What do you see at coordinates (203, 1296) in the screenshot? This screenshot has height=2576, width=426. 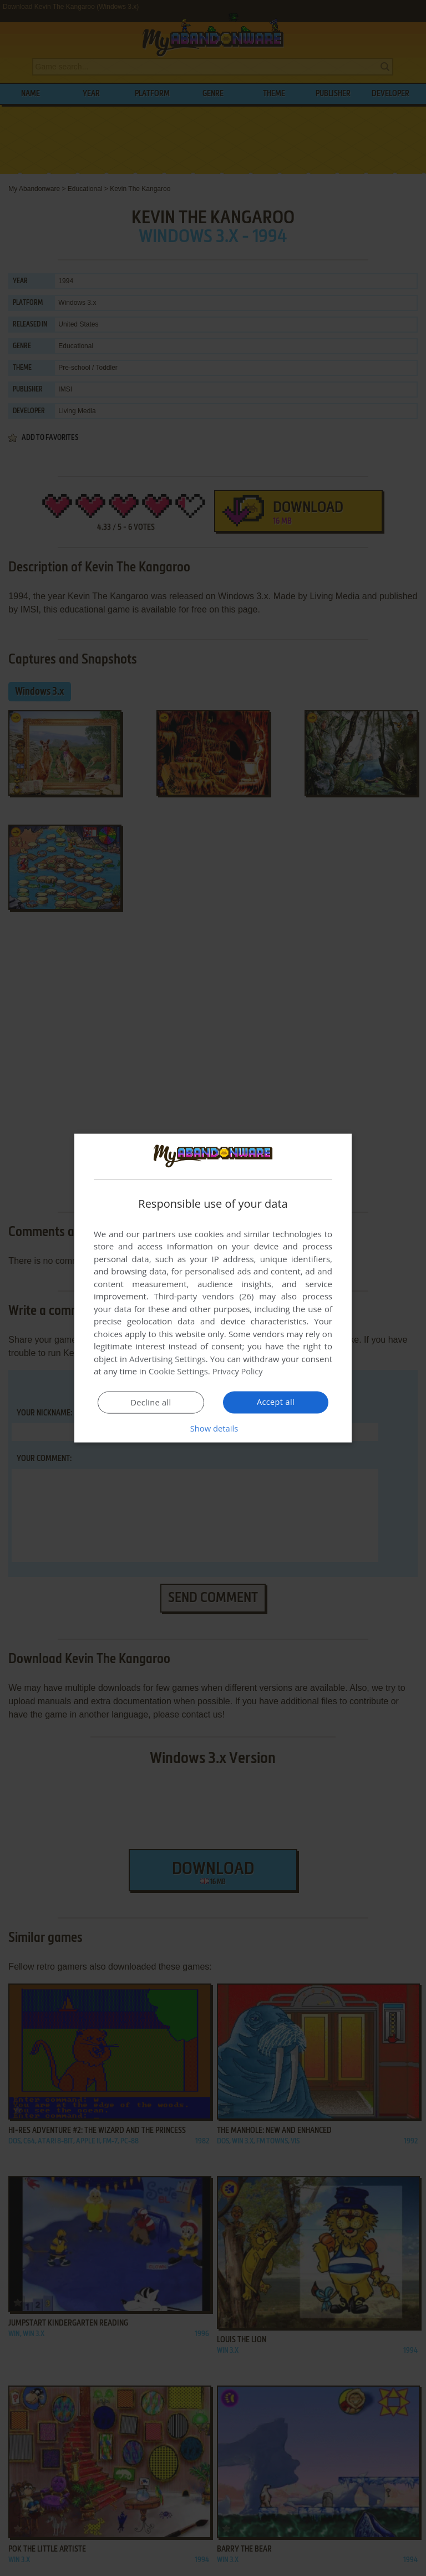 I see `Third-party vendors (26) [Third-party vendors]` at bounding box center [203, 1296].